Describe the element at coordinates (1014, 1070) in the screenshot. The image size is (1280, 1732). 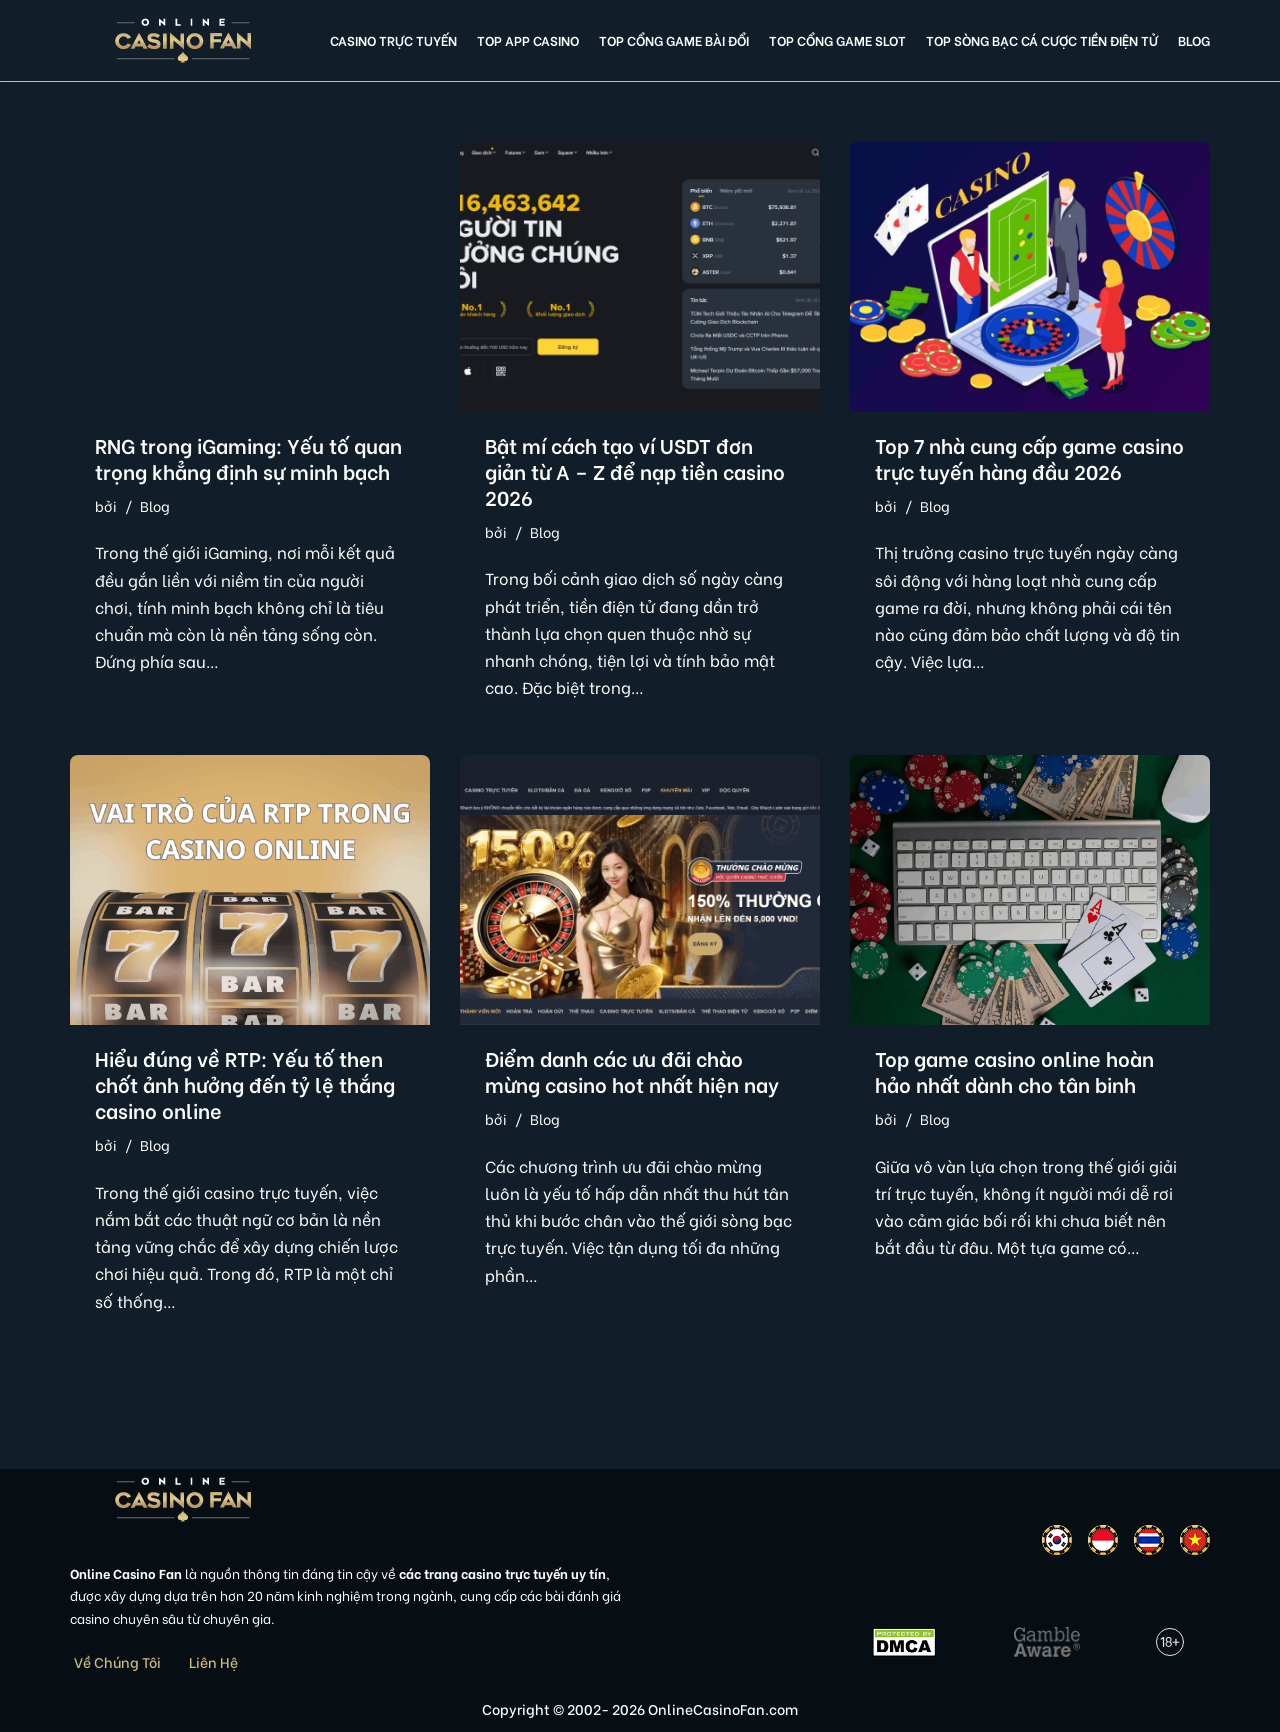
I see `Top game casino online hoàn hảo nhất dành cho tân binh` at that location.